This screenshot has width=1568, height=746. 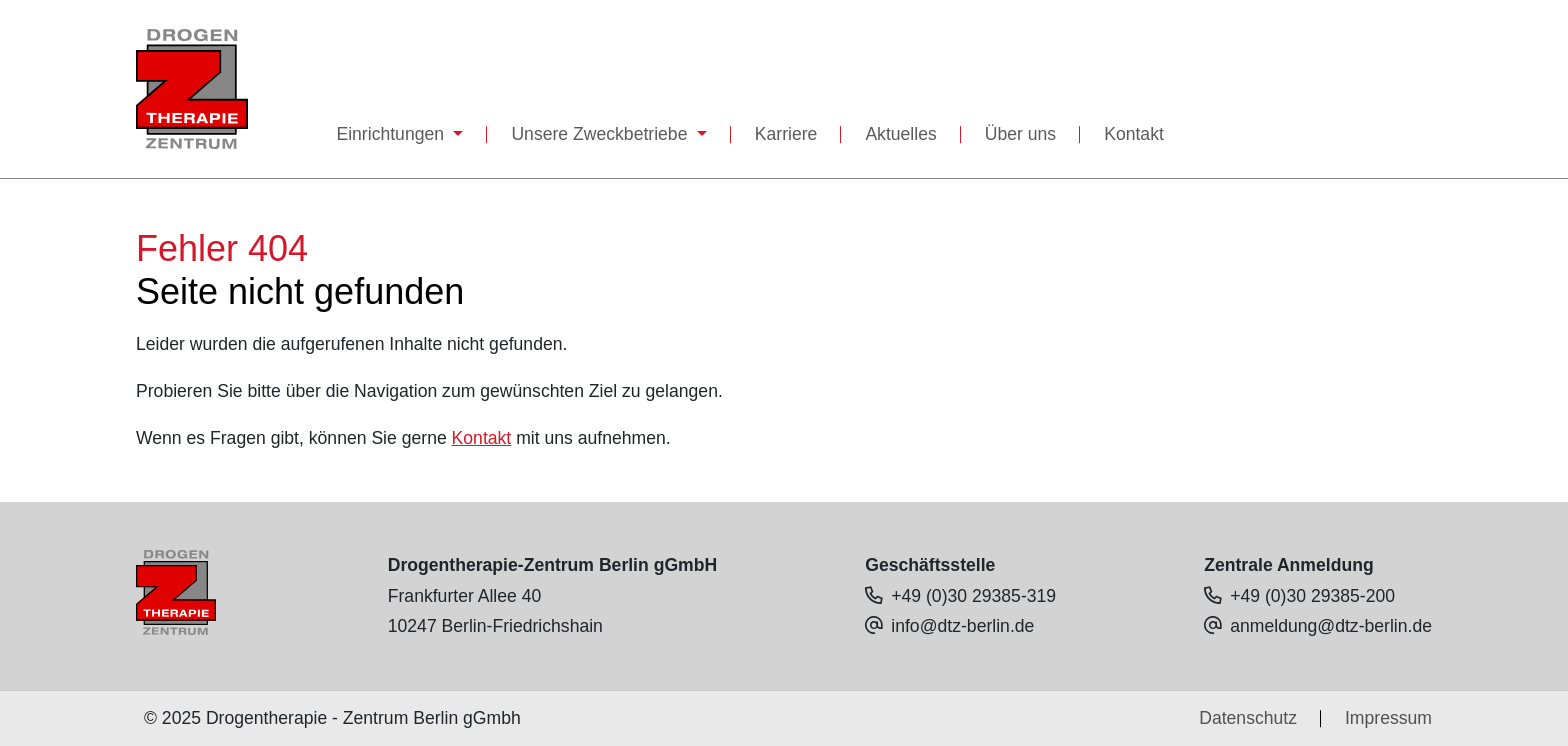 I want to click on Kontakt, so click(x=1134, y=134).